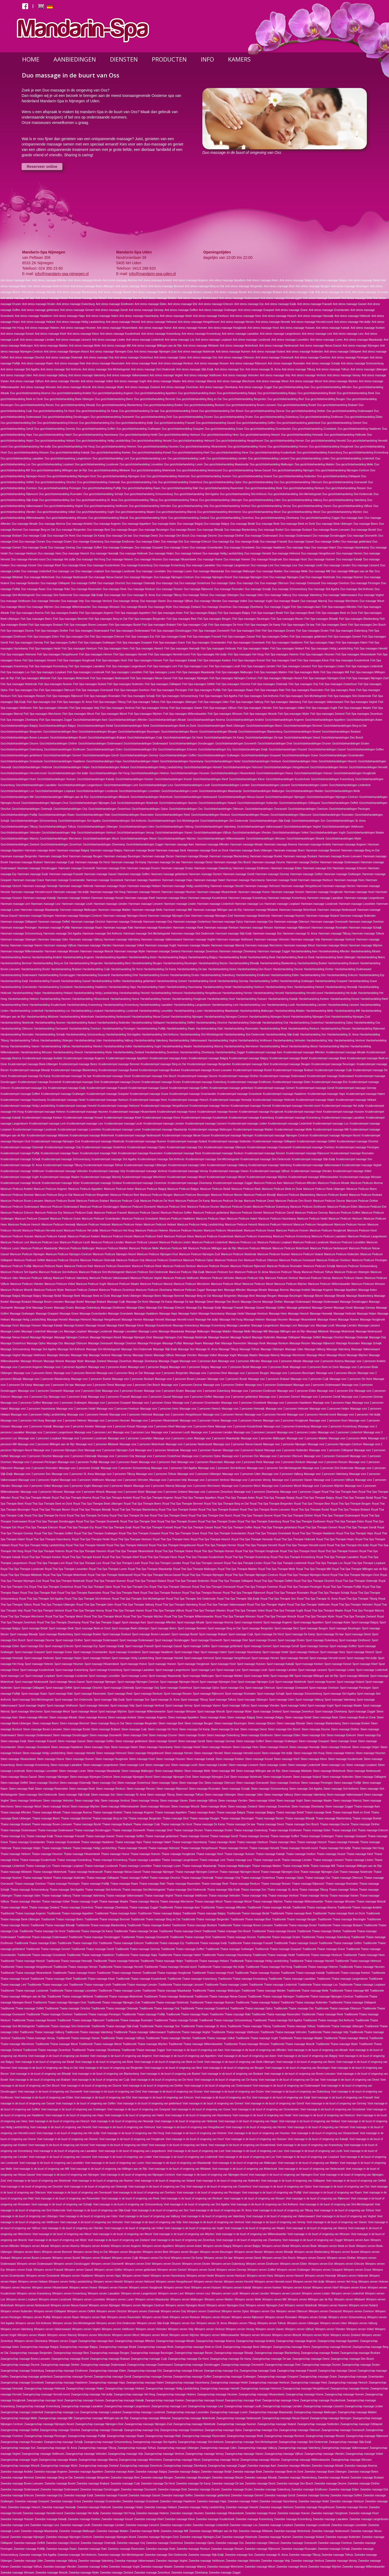 This screenshot has width=389, height=2576. What do you see at coordinates (47, 2050) in the screenshot?
I see `Traditionele Thaise massage Zevenhuis` at bounding box center [47, 2050].